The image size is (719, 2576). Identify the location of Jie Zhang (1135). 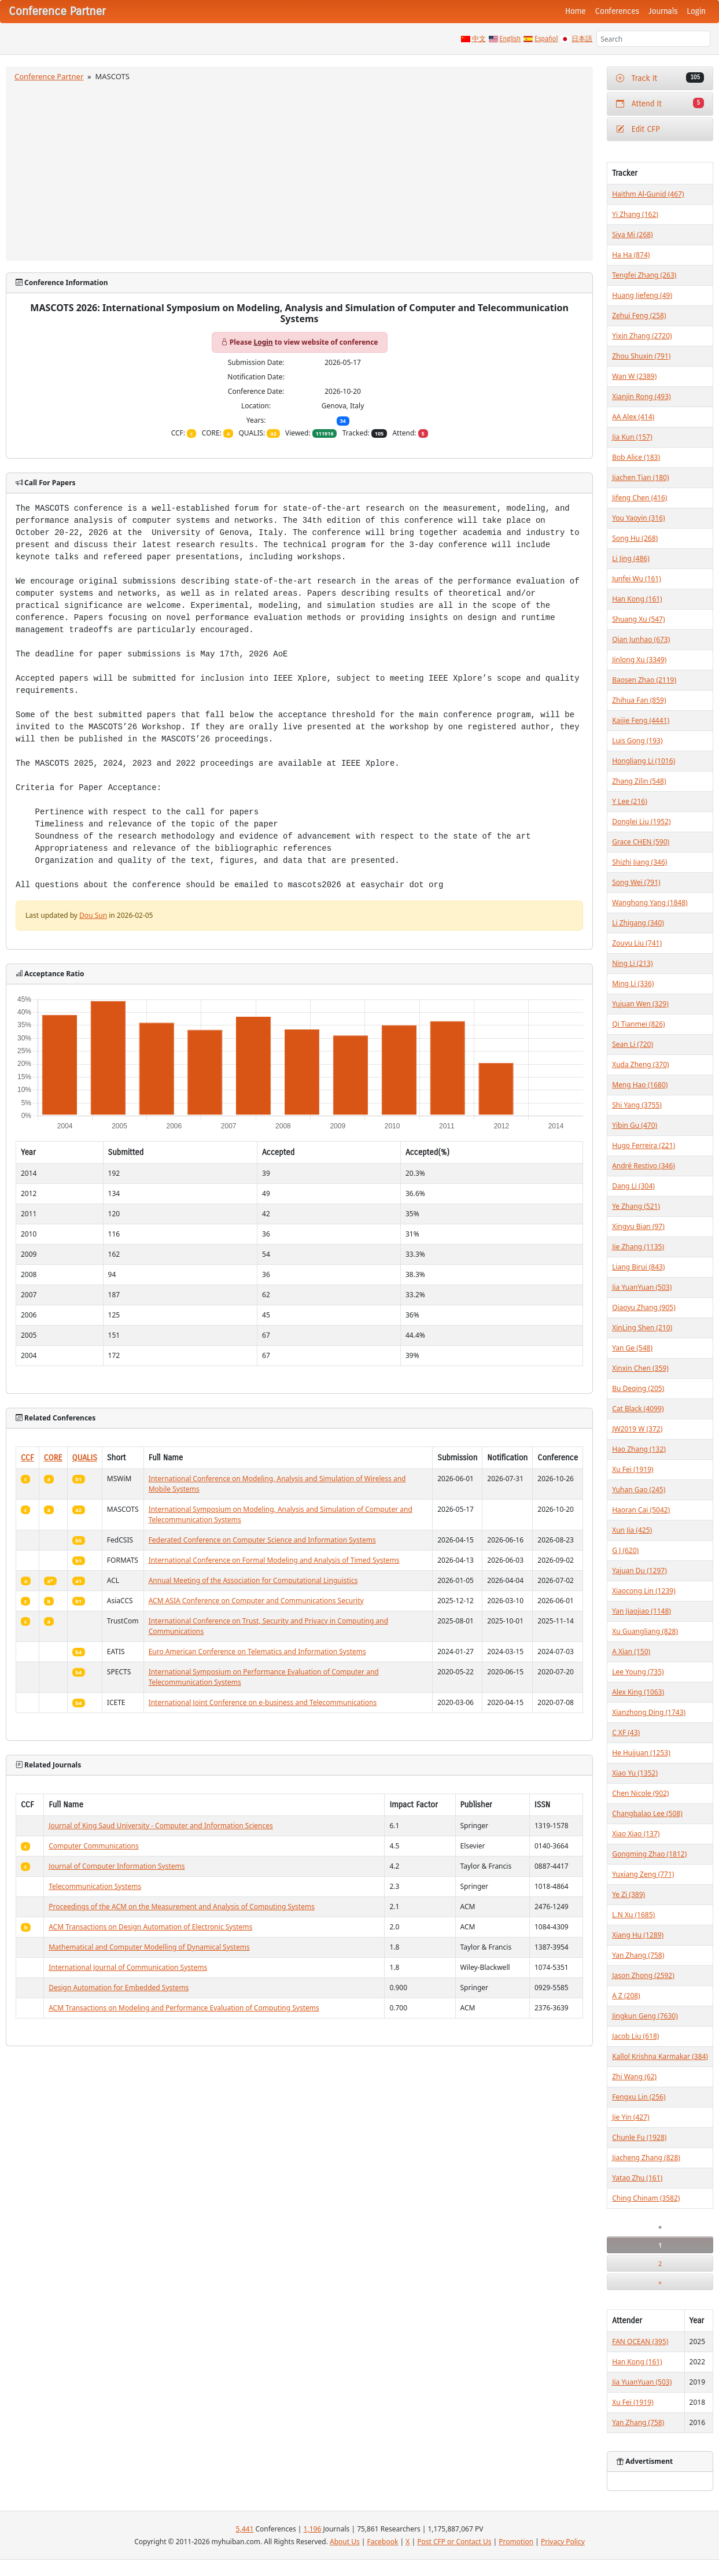
(638, 1247).